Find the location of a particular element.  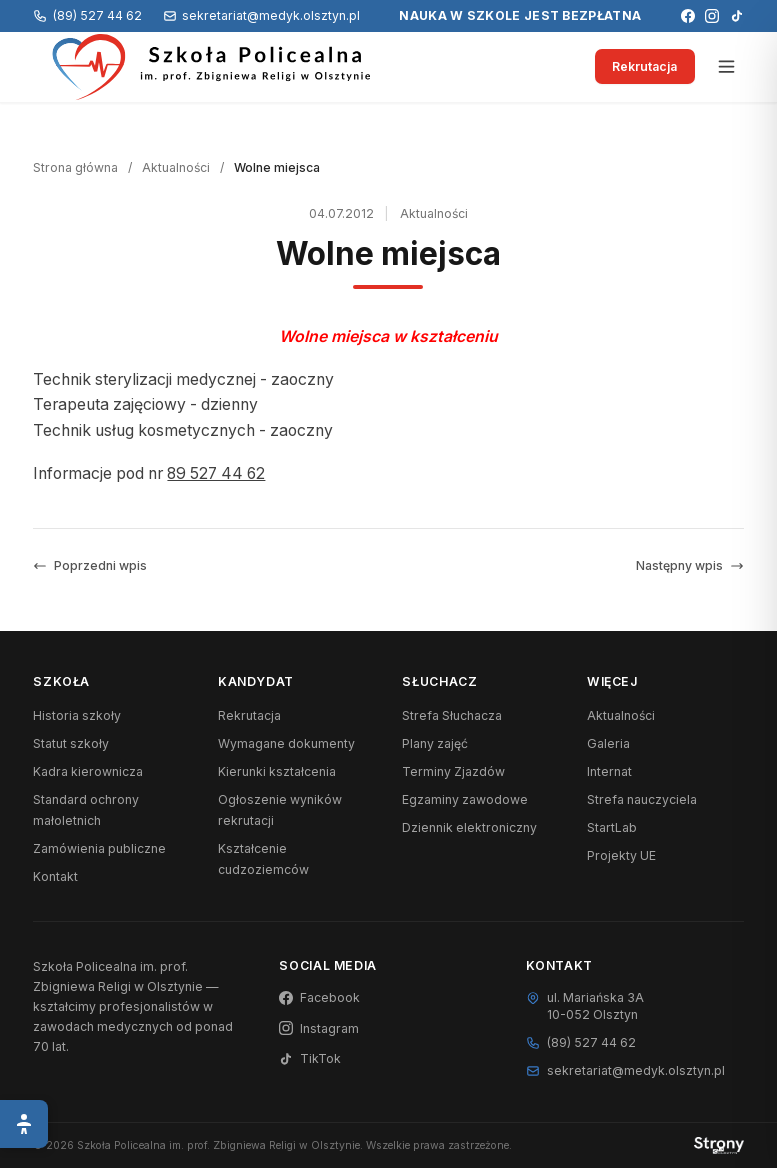

[Instagram] is located at coordinates (712, 16).